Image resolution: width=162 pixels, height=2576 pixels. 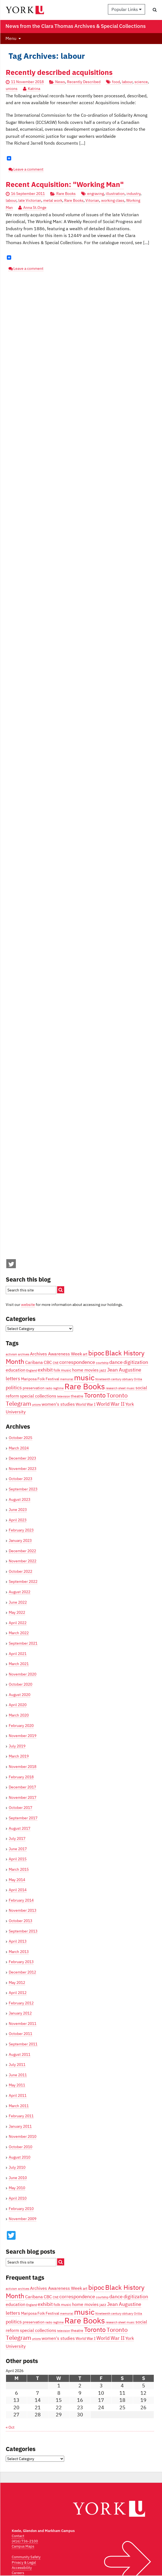 I want to click on March 2020, so click(x=19, y=1715).